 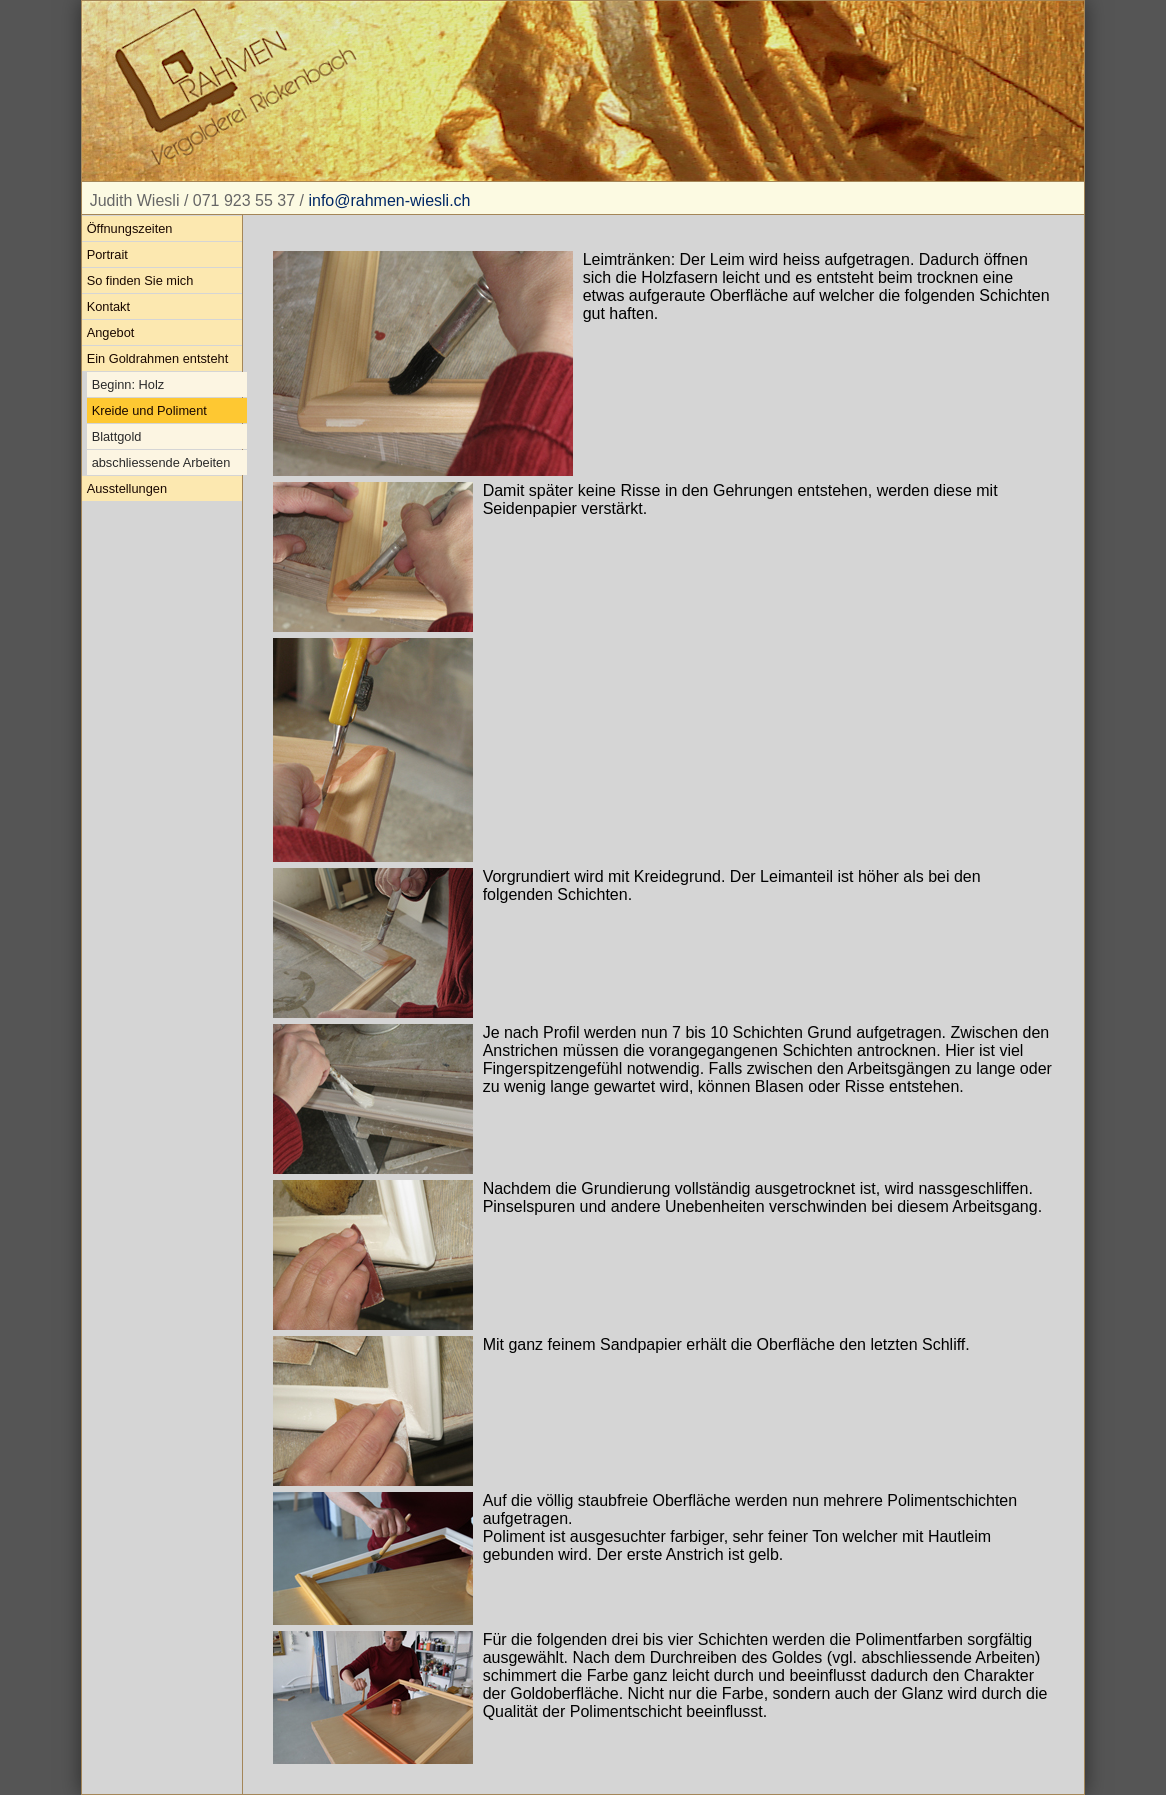 What do you see at coordinates (130, 228) in the screenshot?
I see `Öffnungszeiten` at bounding box center [130, 228].